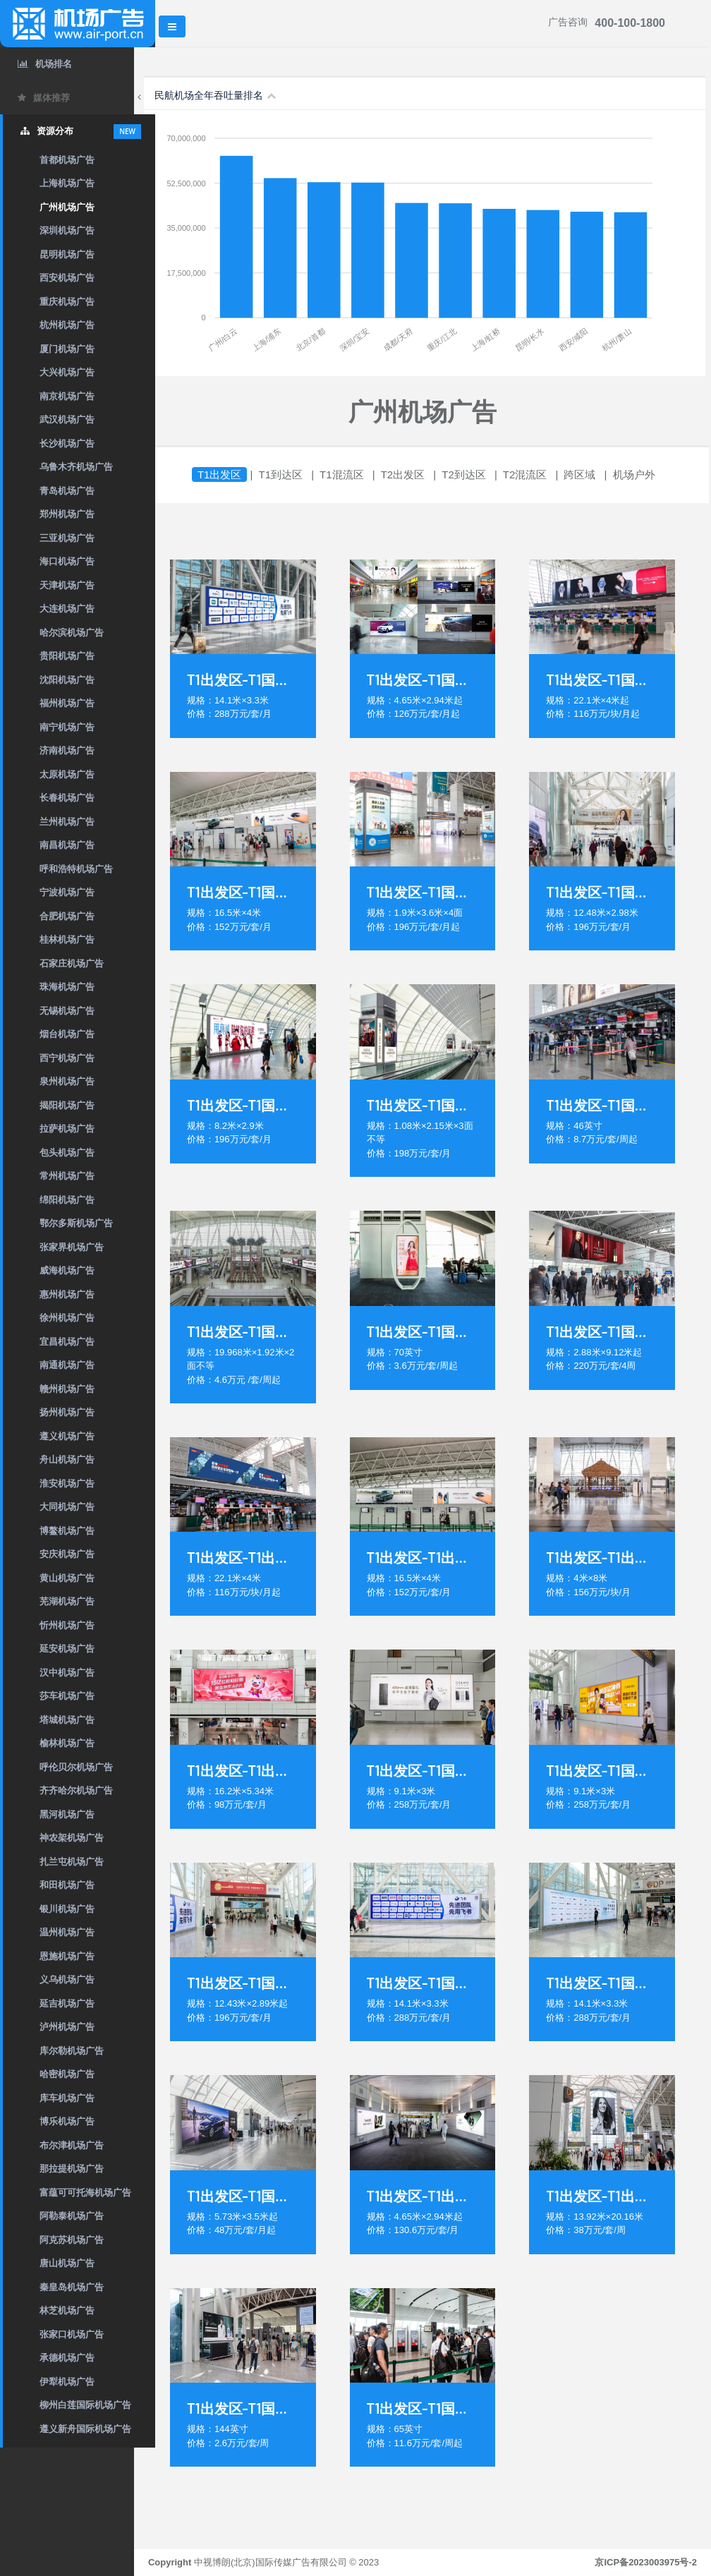  What do you see at coordinates (67, 845) in the screenshot?
I see `南昌机场广告` at bounding box center [67, 845].